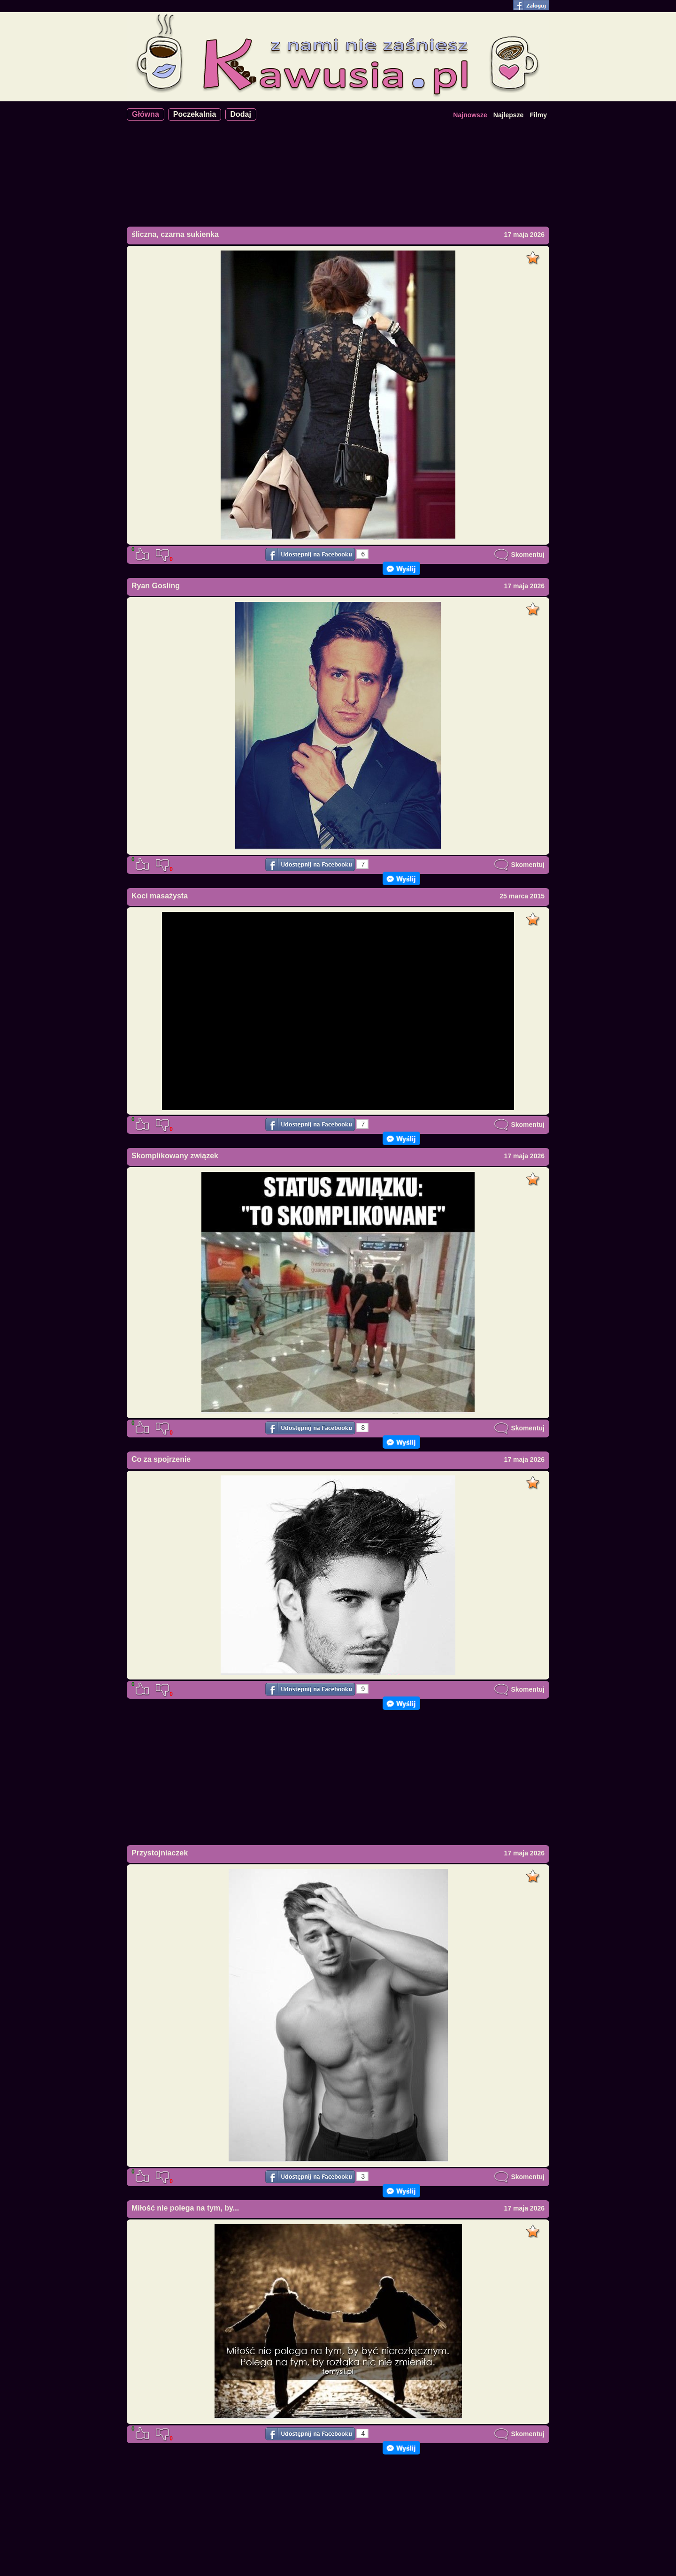 This screenshot has height=2576, width=676. What do you see at coordinates (194, 114) in the screenshot?
I see `Poczekalnia` at bounding box center [194, 114].